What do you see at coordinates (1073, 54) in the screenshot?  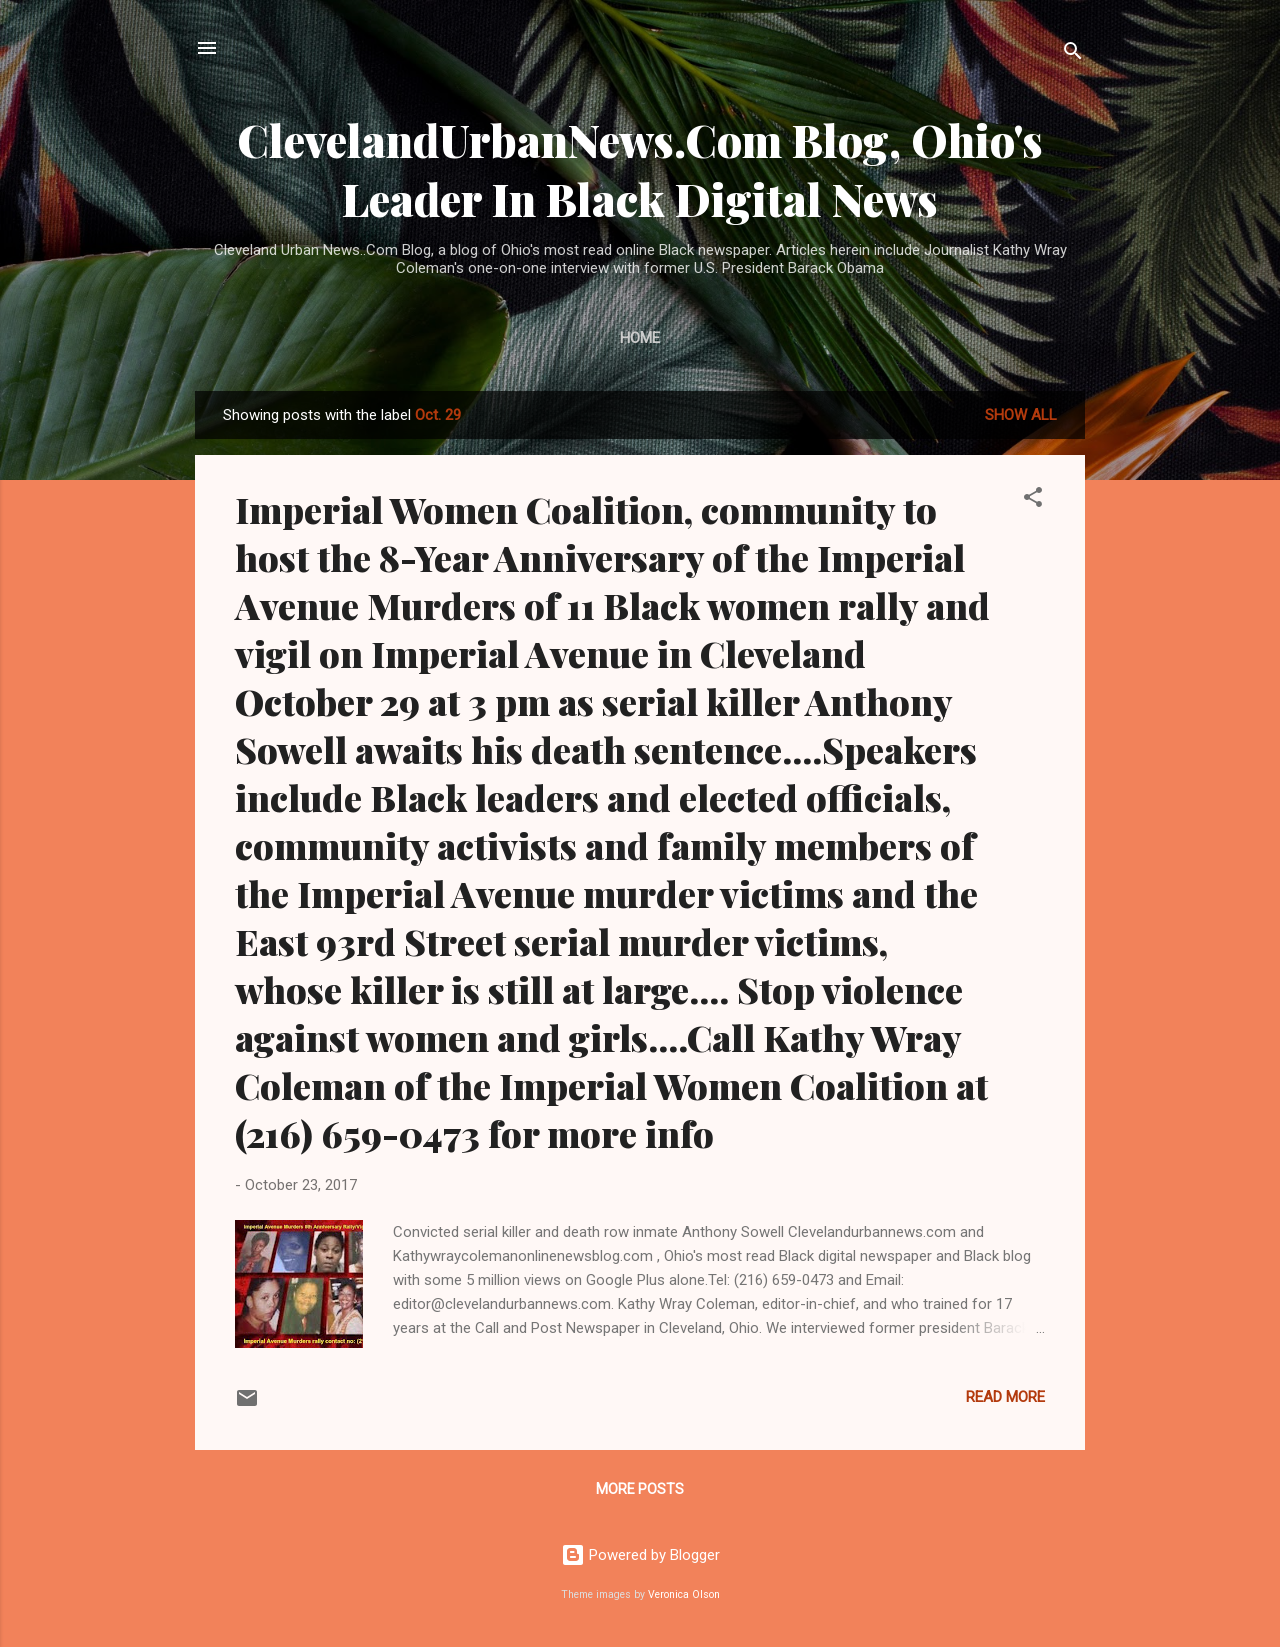 I see `[Search]` at bounding box center [1073, 54].